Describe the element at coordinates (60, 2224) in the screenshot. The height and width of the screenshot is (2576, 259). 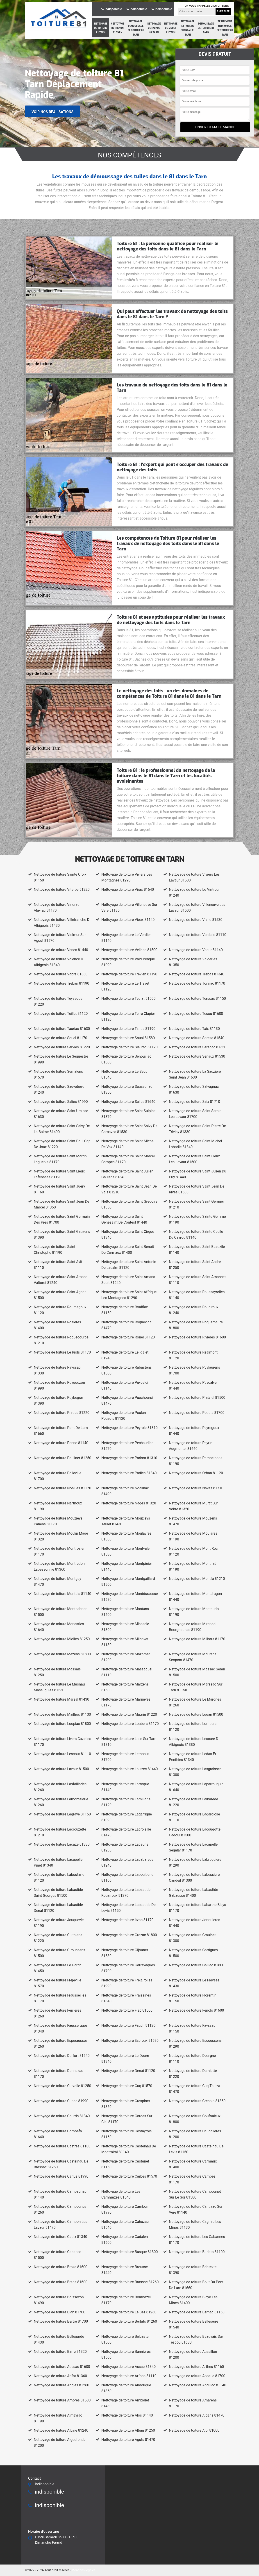
I see `Nettoyage de toiture Cambon Les Lavaur 81470` at that location.